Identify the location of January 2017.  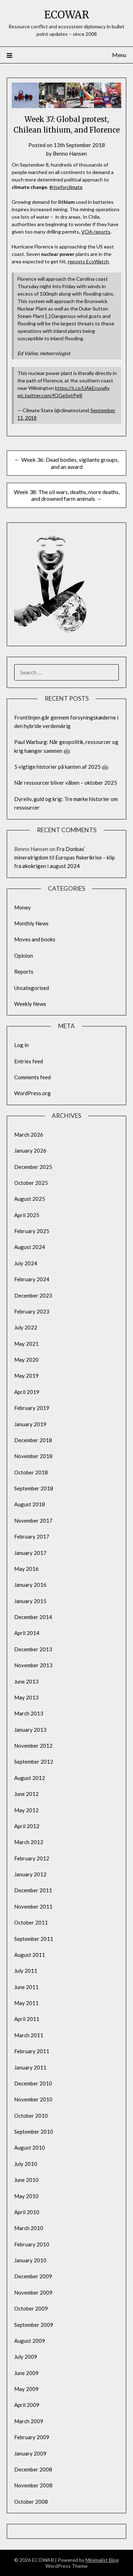
(30, 1553).